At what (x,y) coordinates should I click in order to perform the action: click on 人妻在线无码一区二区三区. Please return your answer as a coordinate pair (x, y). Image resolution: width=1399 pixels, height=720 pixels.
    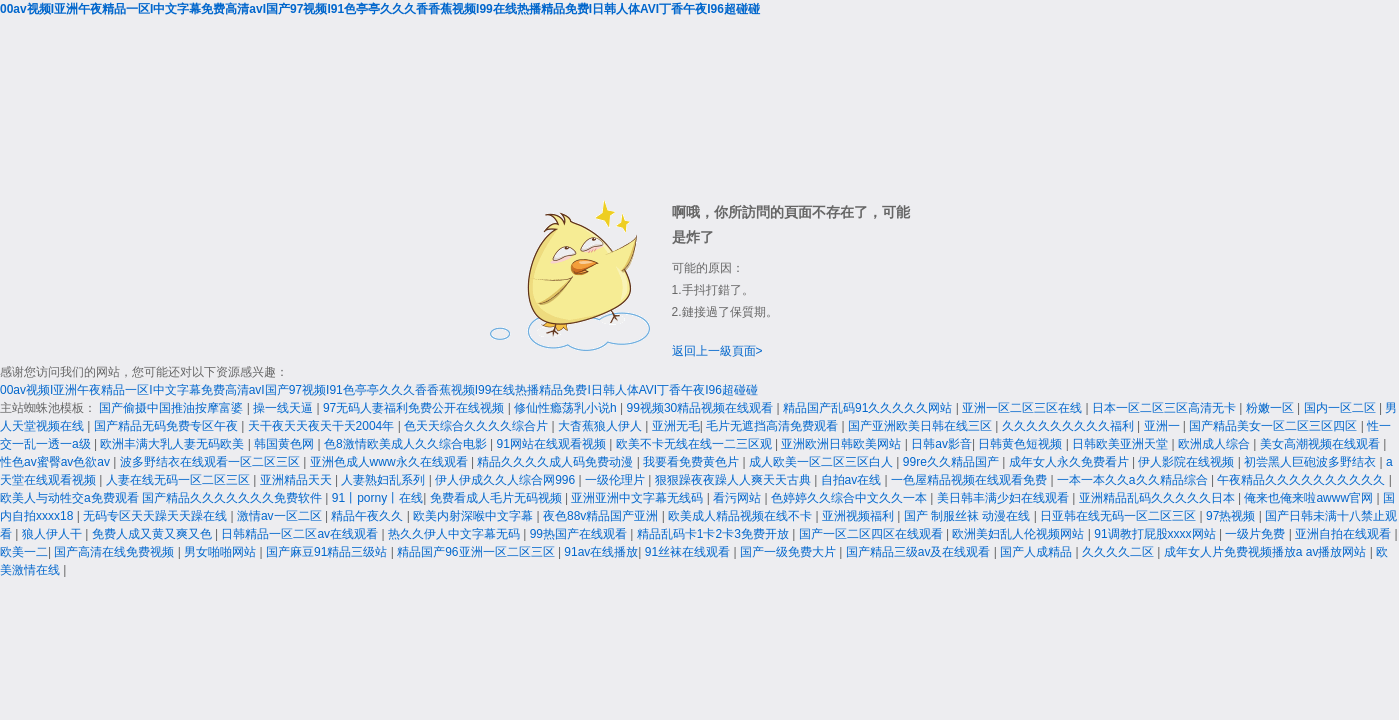
    Looking at the image, I should click on (179, 480).